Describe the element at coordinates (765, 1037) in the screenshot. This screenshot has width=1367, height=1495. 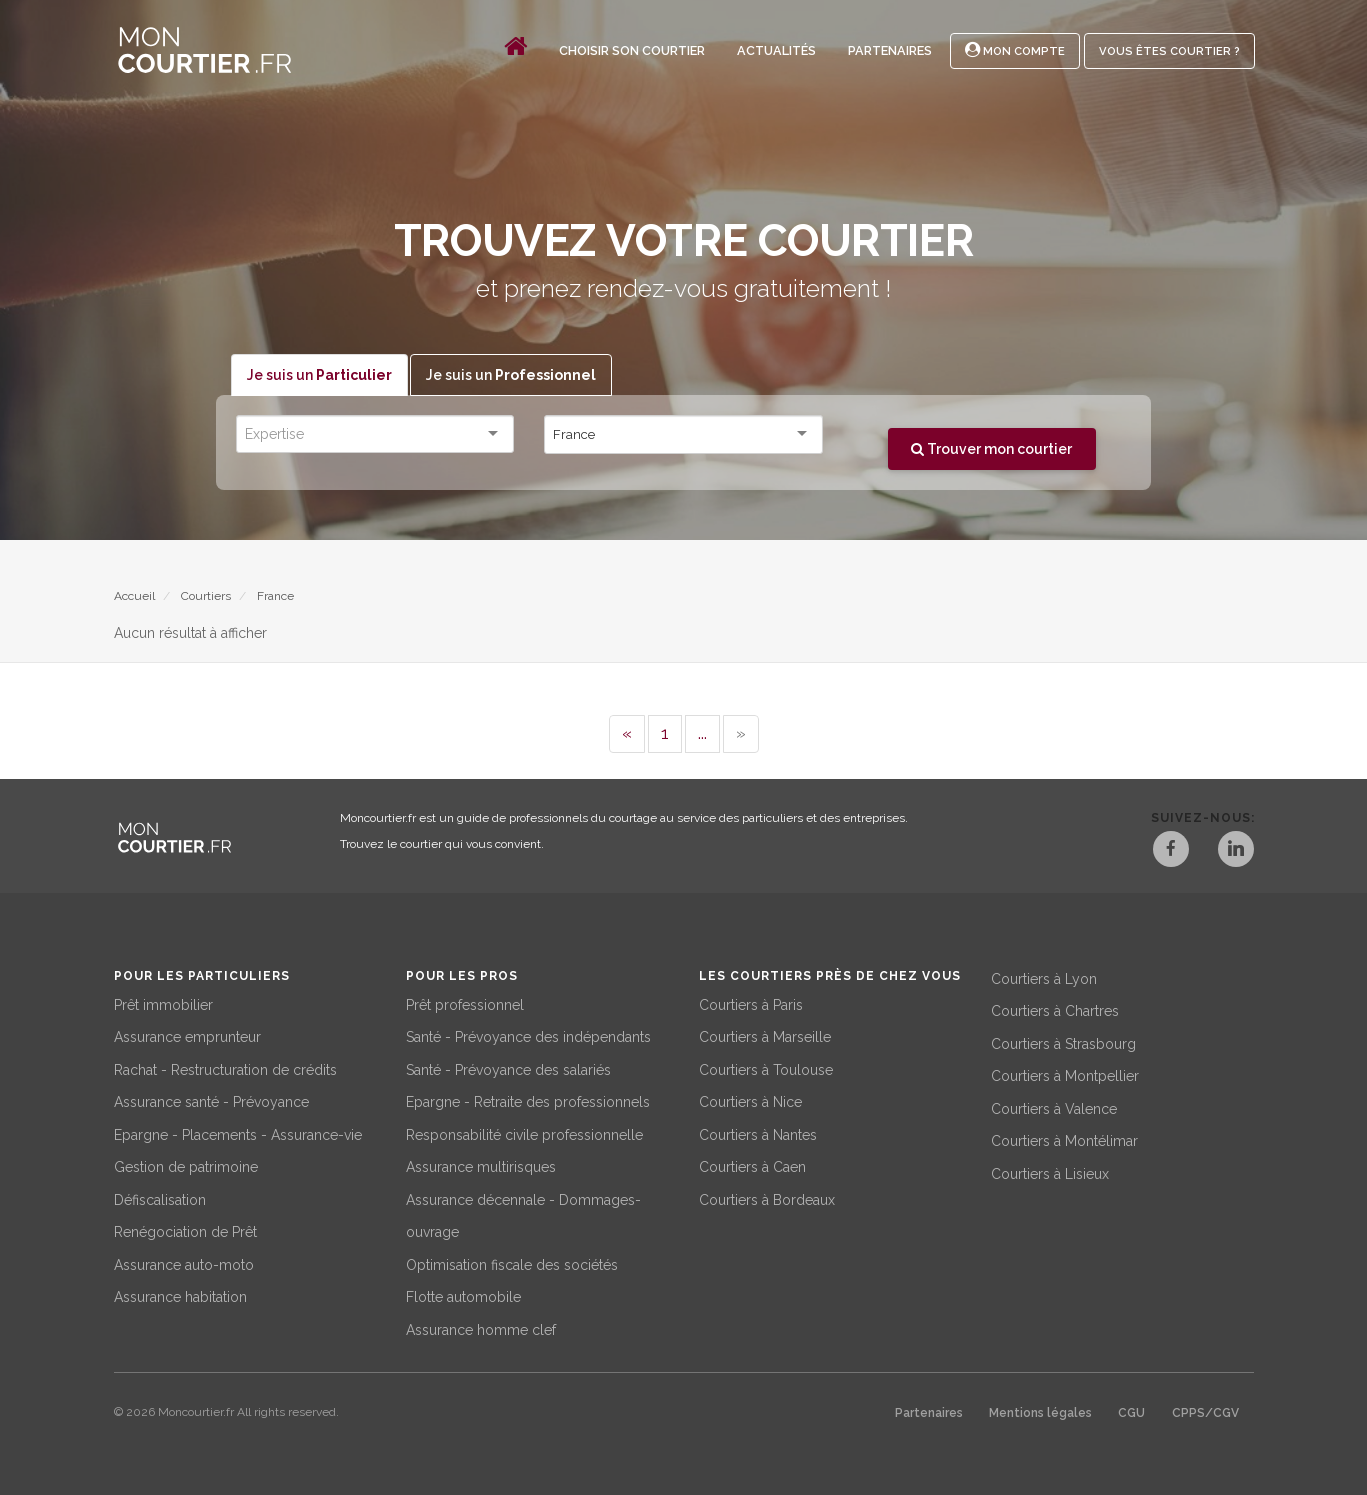
I see `Courtiers à Marseille` at that location.